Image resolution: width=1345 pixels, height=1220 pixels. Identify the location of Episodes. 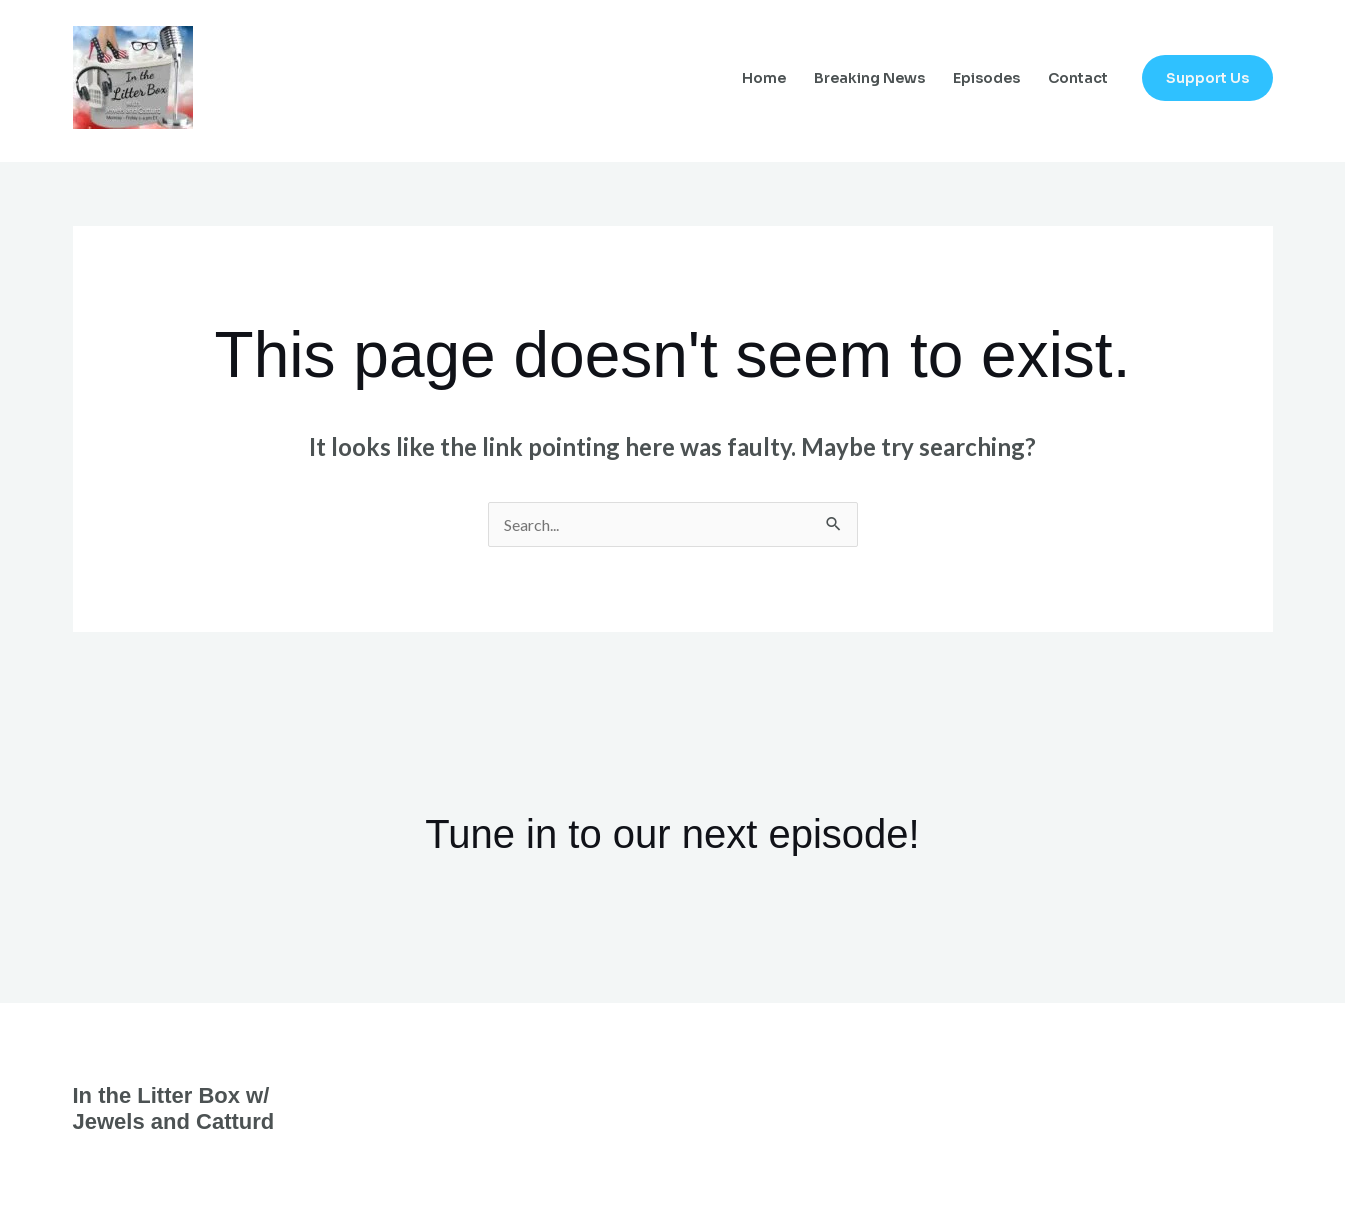
(986, 78).